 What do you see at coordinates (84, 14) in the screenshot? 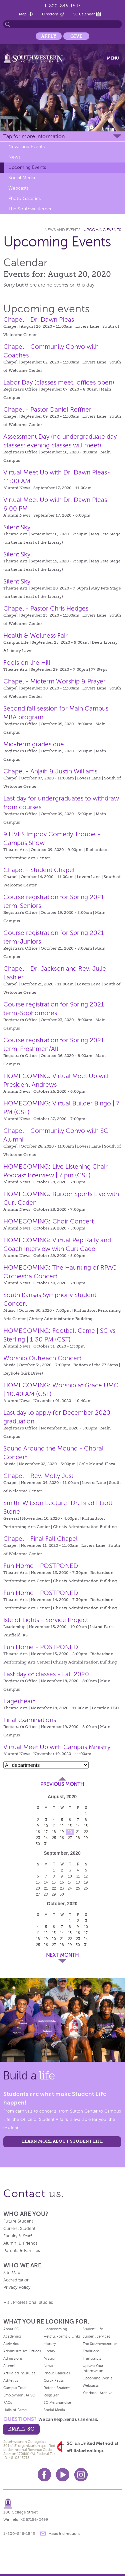
I see `SC Calendar` at bounding box center [84, 14].